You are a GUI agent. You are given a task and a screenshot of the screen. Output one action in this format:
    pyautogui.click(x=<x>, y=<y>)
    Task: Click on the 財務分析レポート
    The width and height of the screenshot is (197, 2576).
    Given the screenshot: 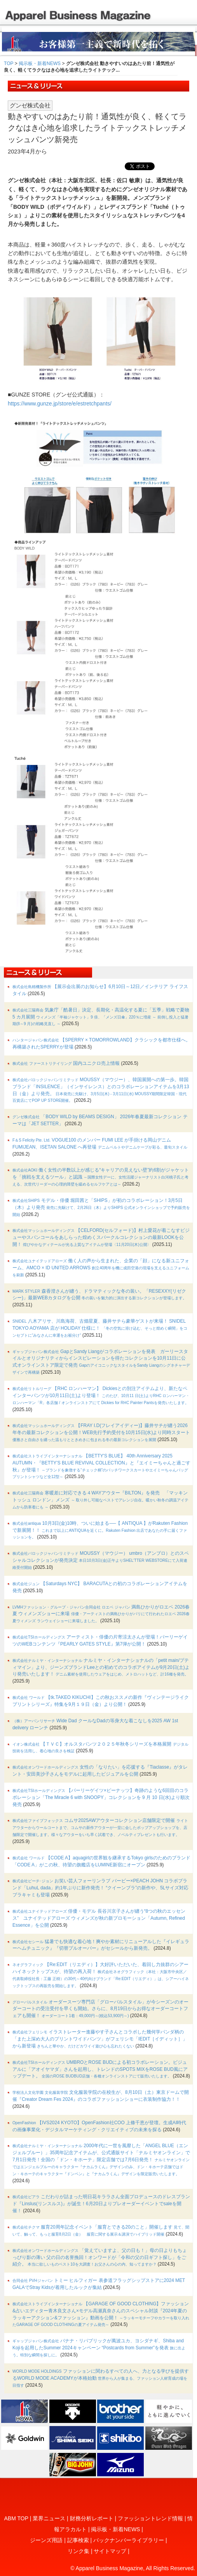 What is the action you would take?
    pyautogui.click(x=91, y=2518)
    